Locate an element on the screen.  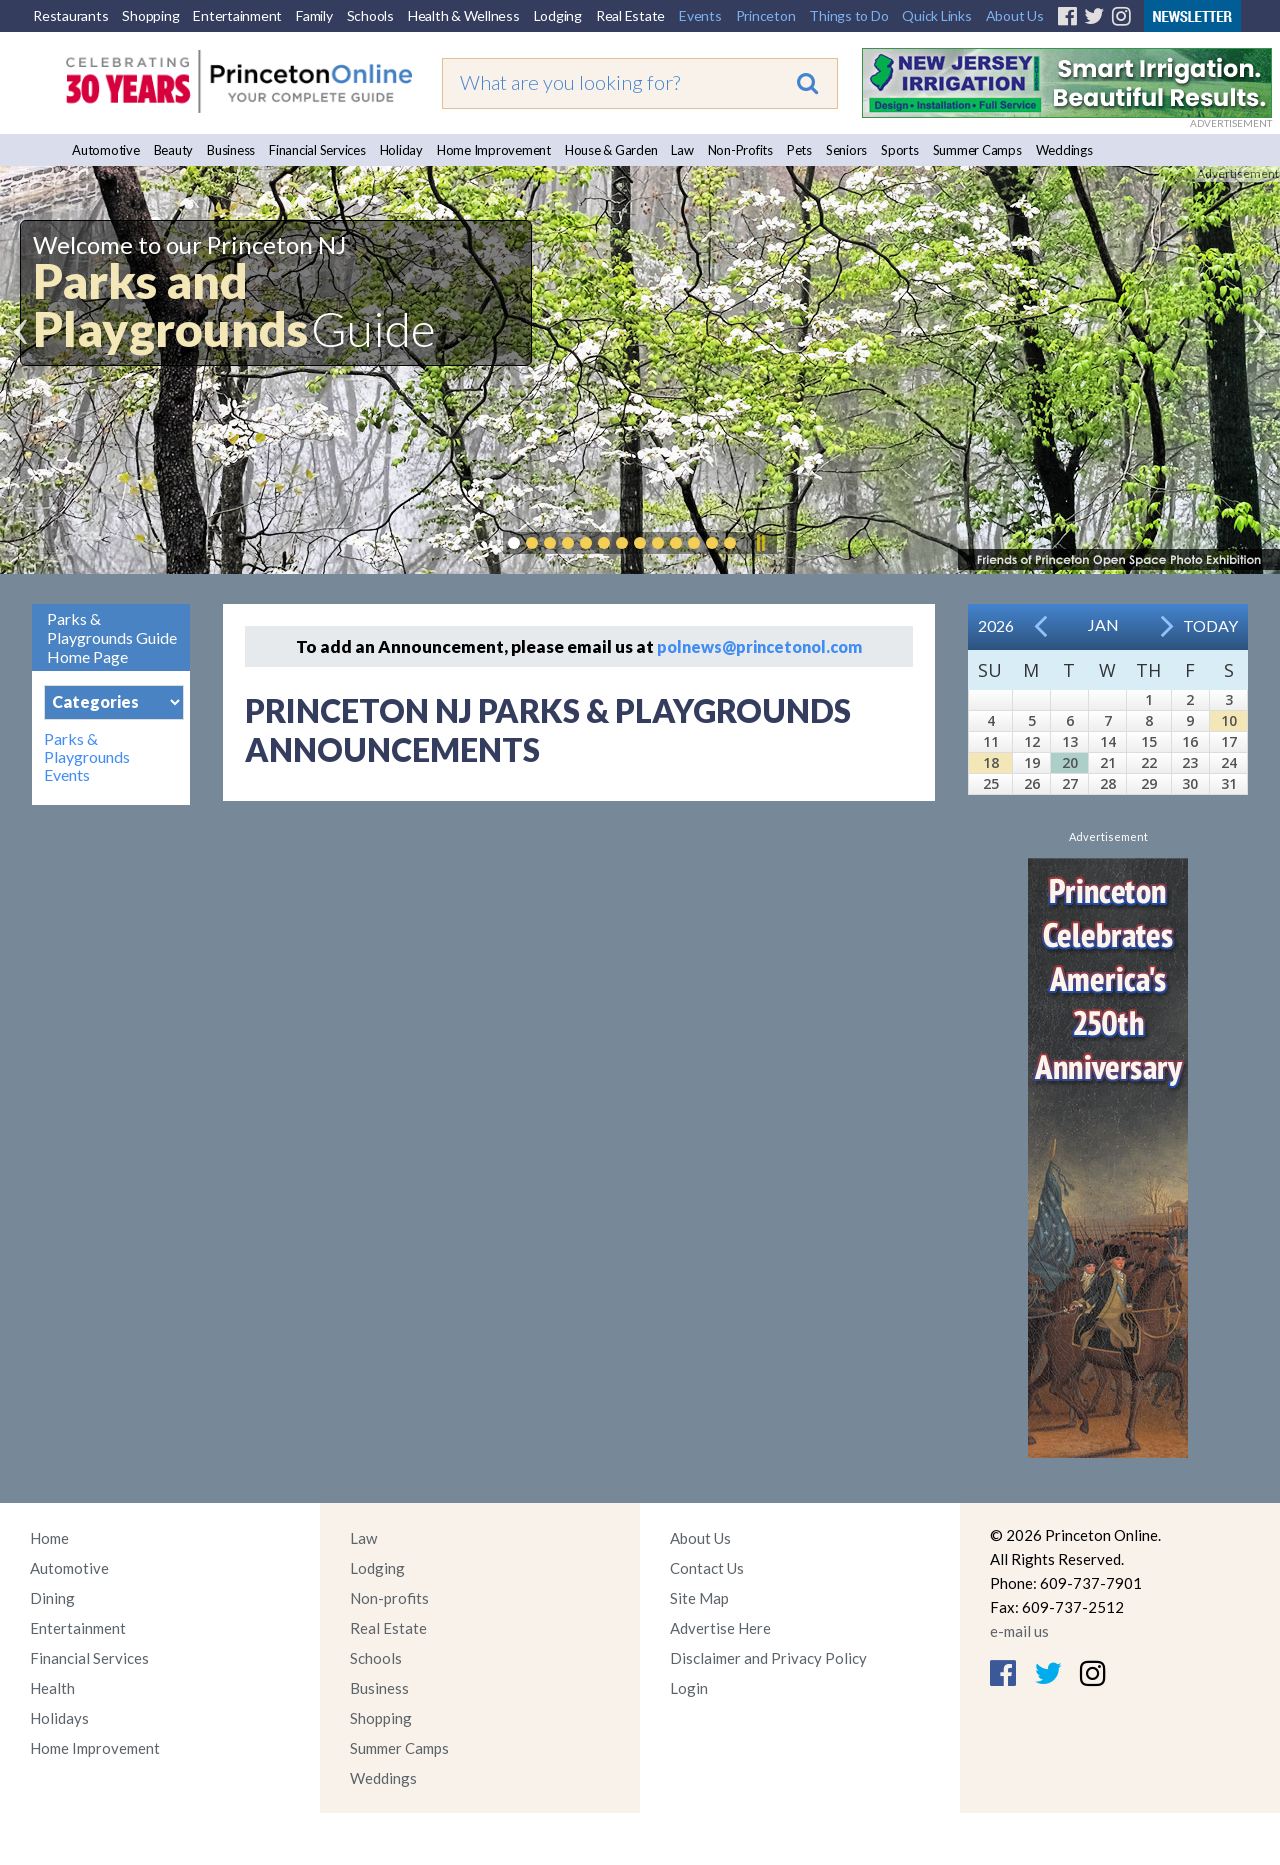
Jan is located at coordinates (1103, 624).